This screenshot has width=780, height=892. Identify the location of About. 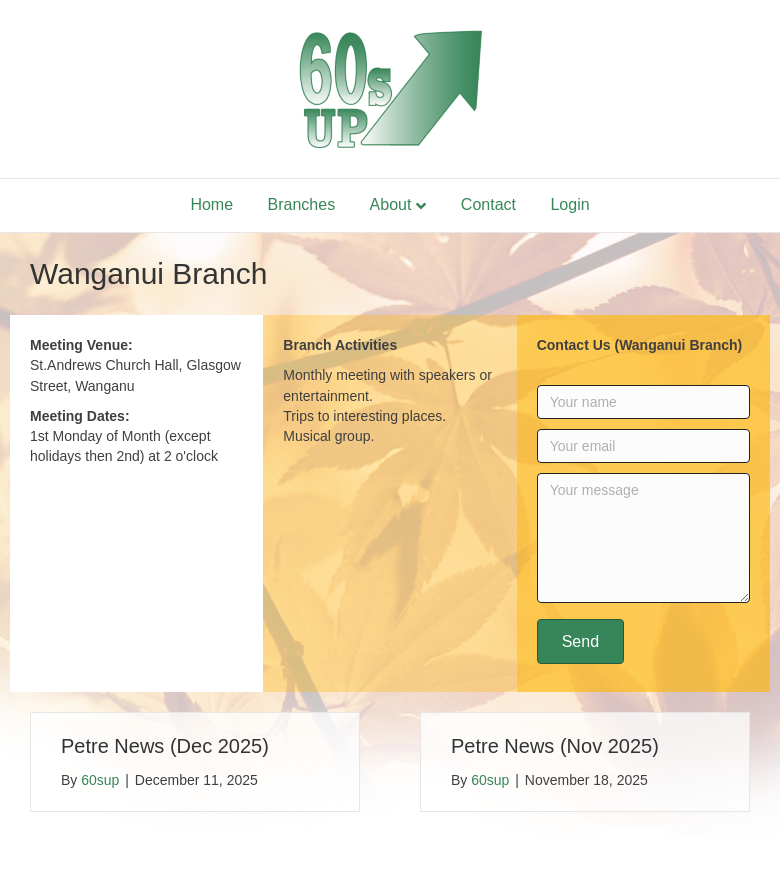
(391, 204).